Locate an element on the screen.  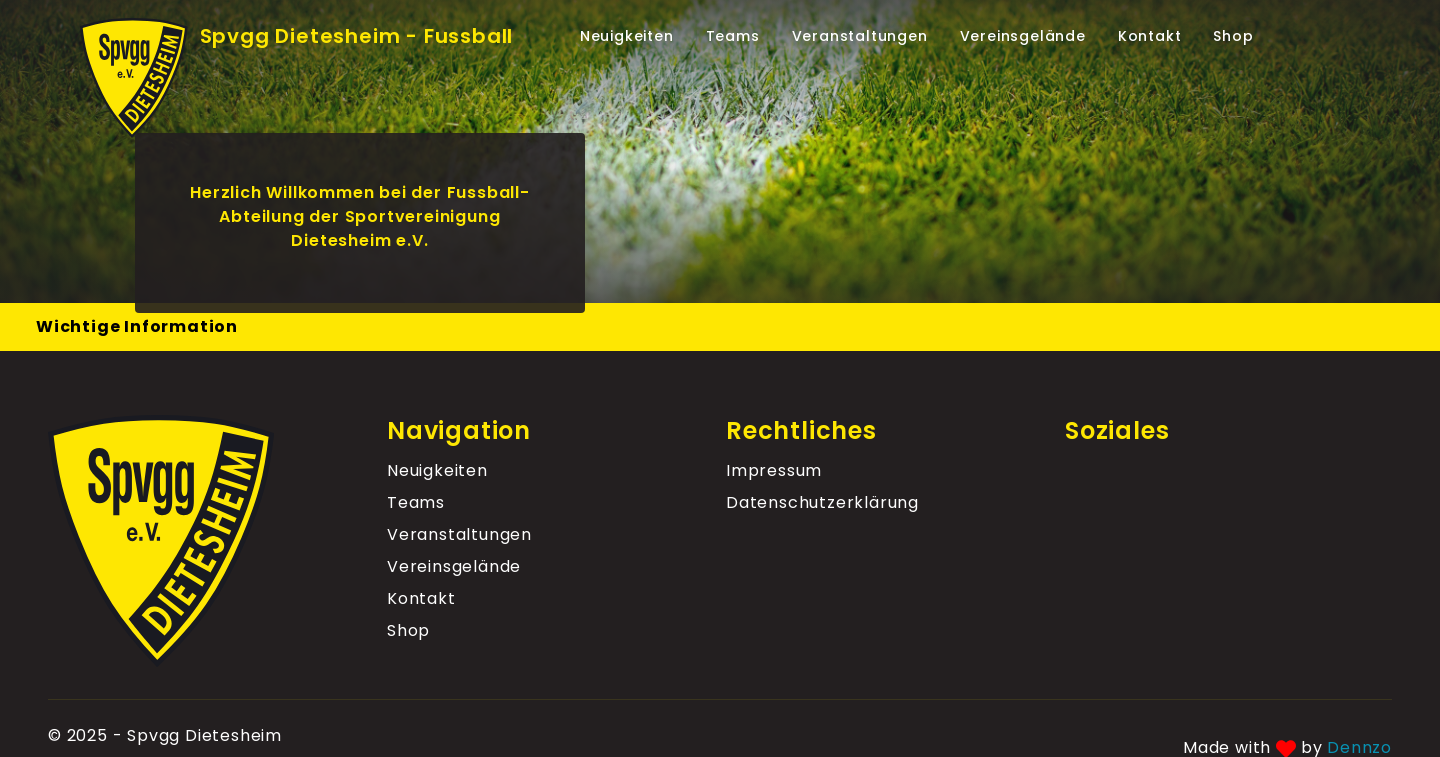
Impressum is located at coordinates (774, 470).